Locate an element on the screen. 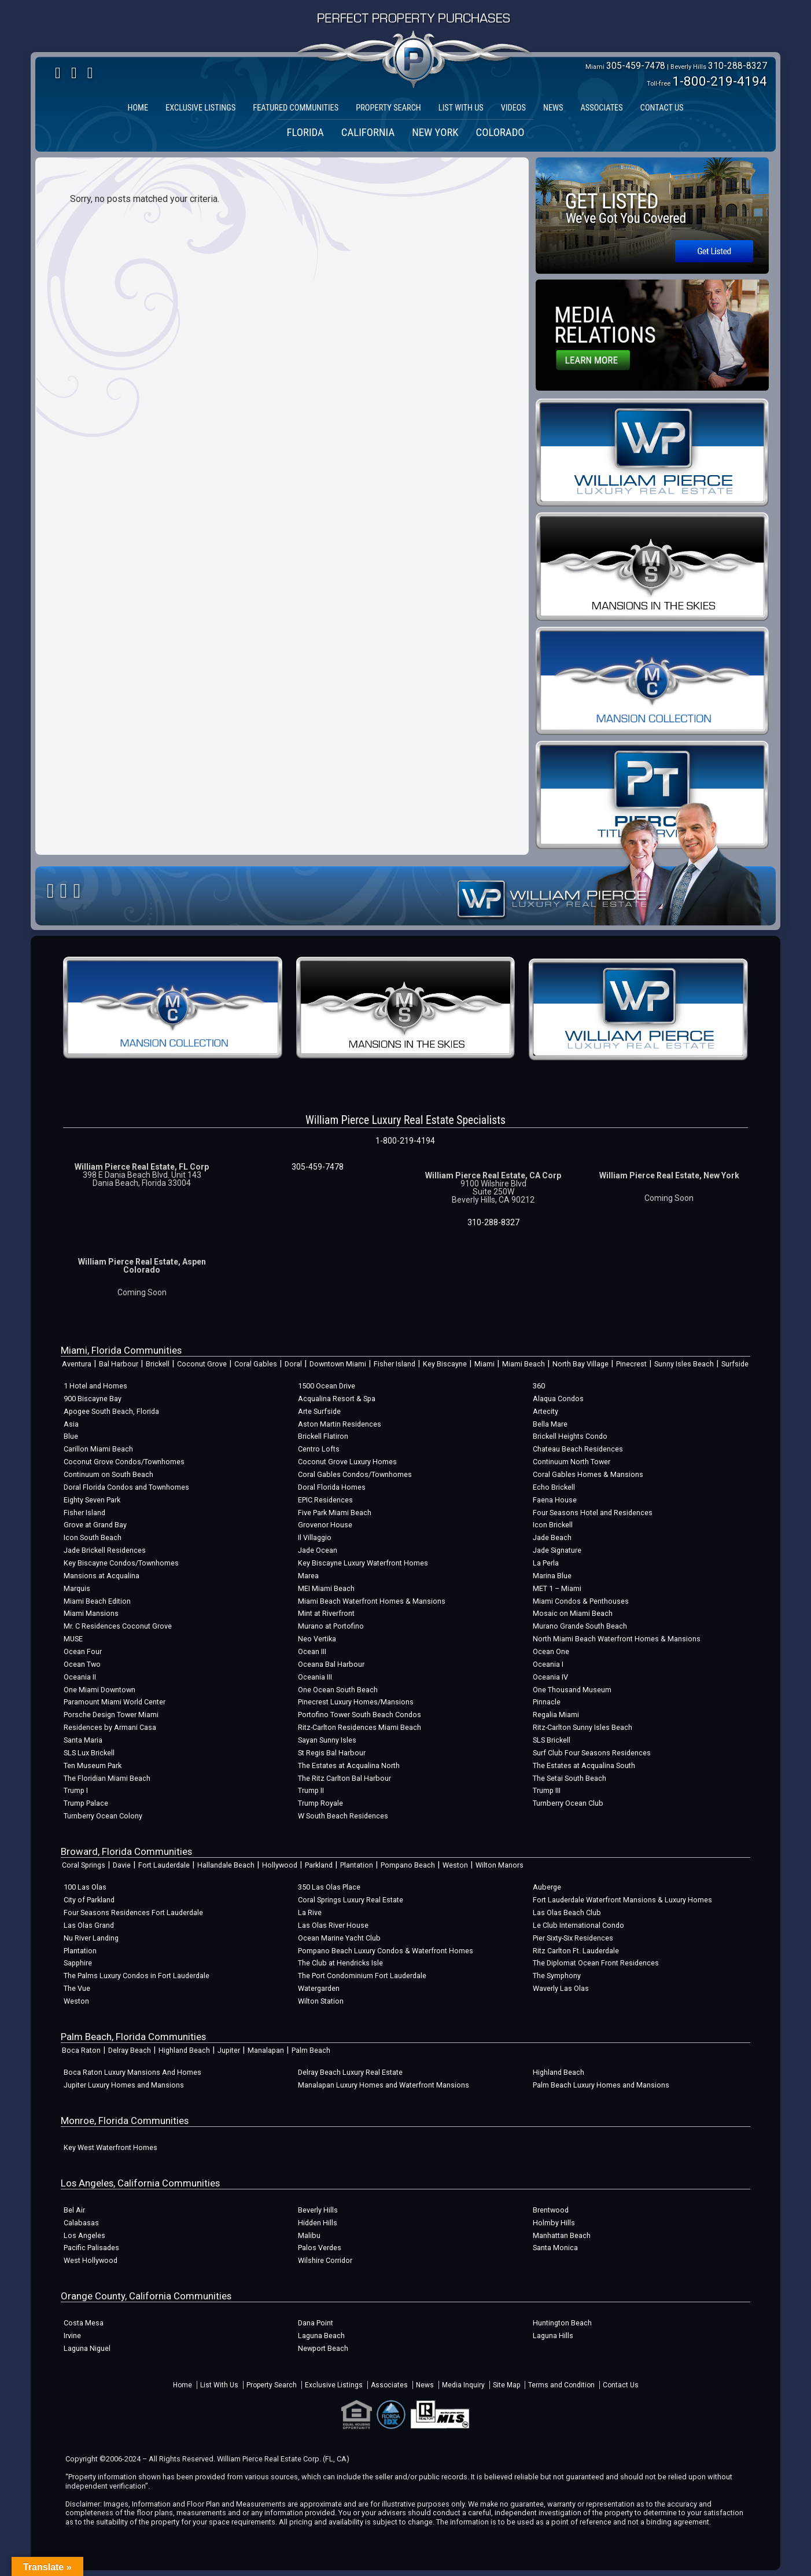 The height and width of the screenshot is (2576, 811). Doral Florida Homes is located at coordinates (332, 1487).